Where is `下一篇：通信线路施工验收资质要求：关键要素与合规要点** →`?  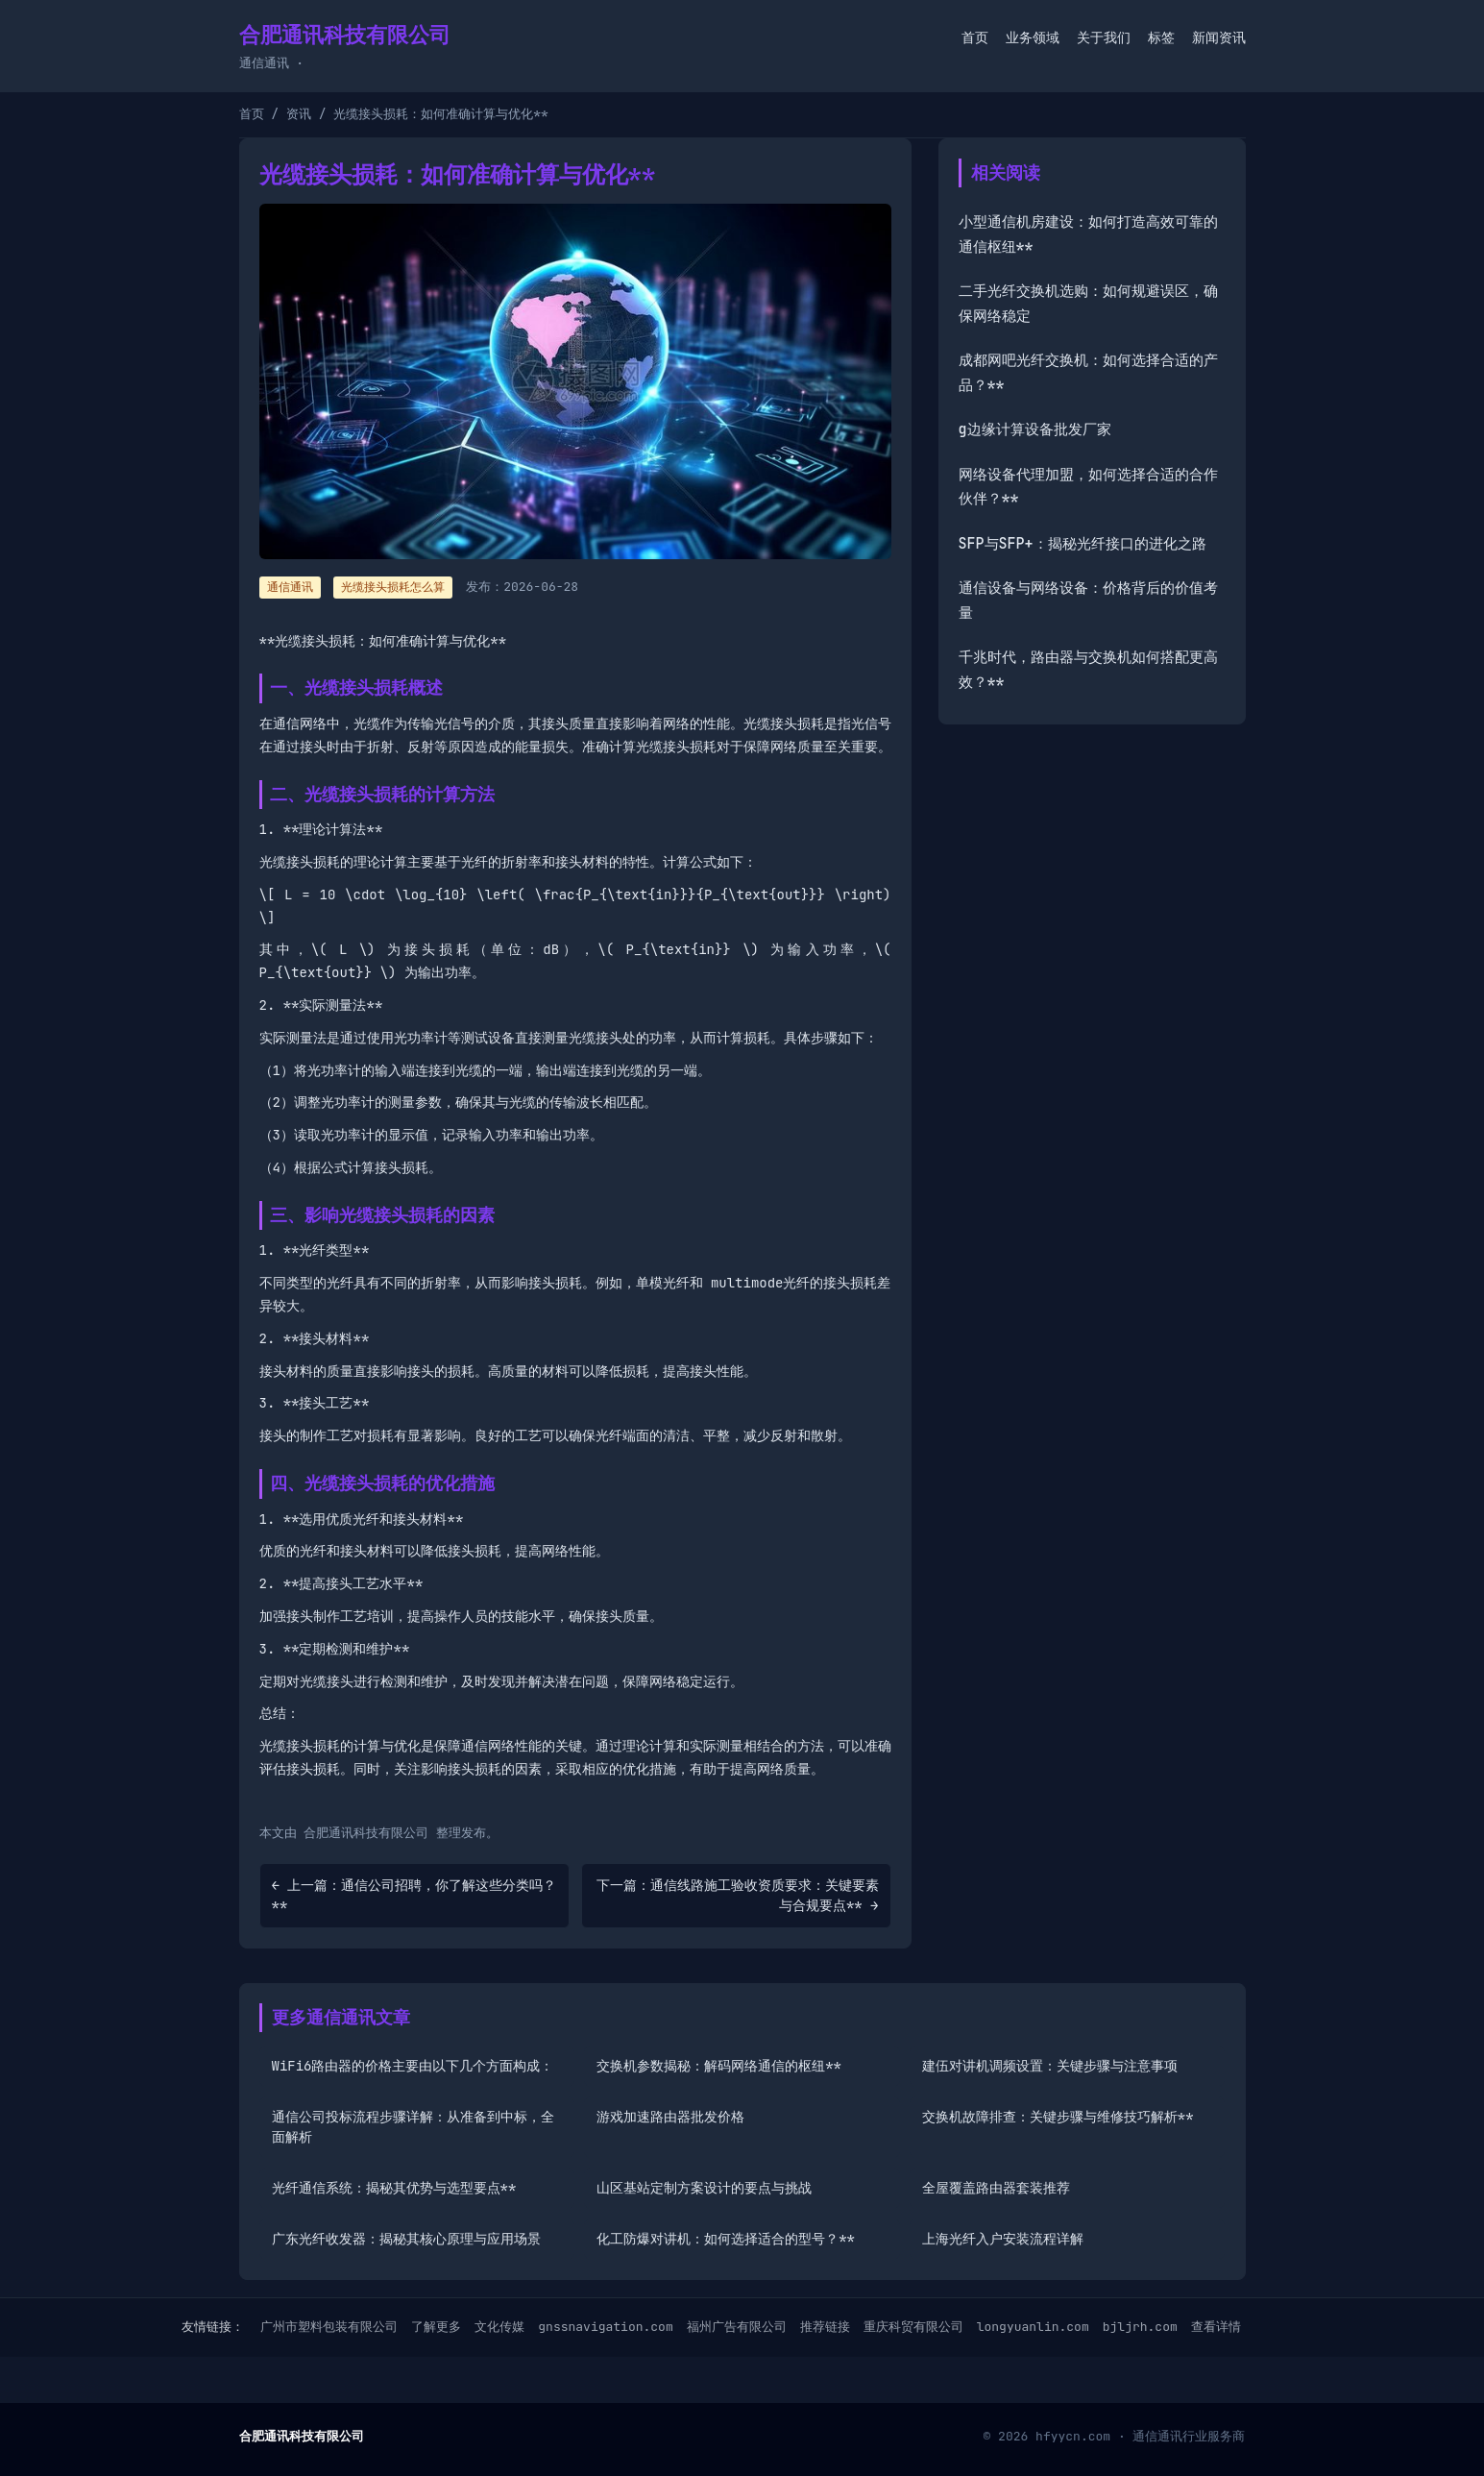
下一篇：通信线路施工验收资质要求：关键要素与合规要点** → is located at coordinates (737, 1895).